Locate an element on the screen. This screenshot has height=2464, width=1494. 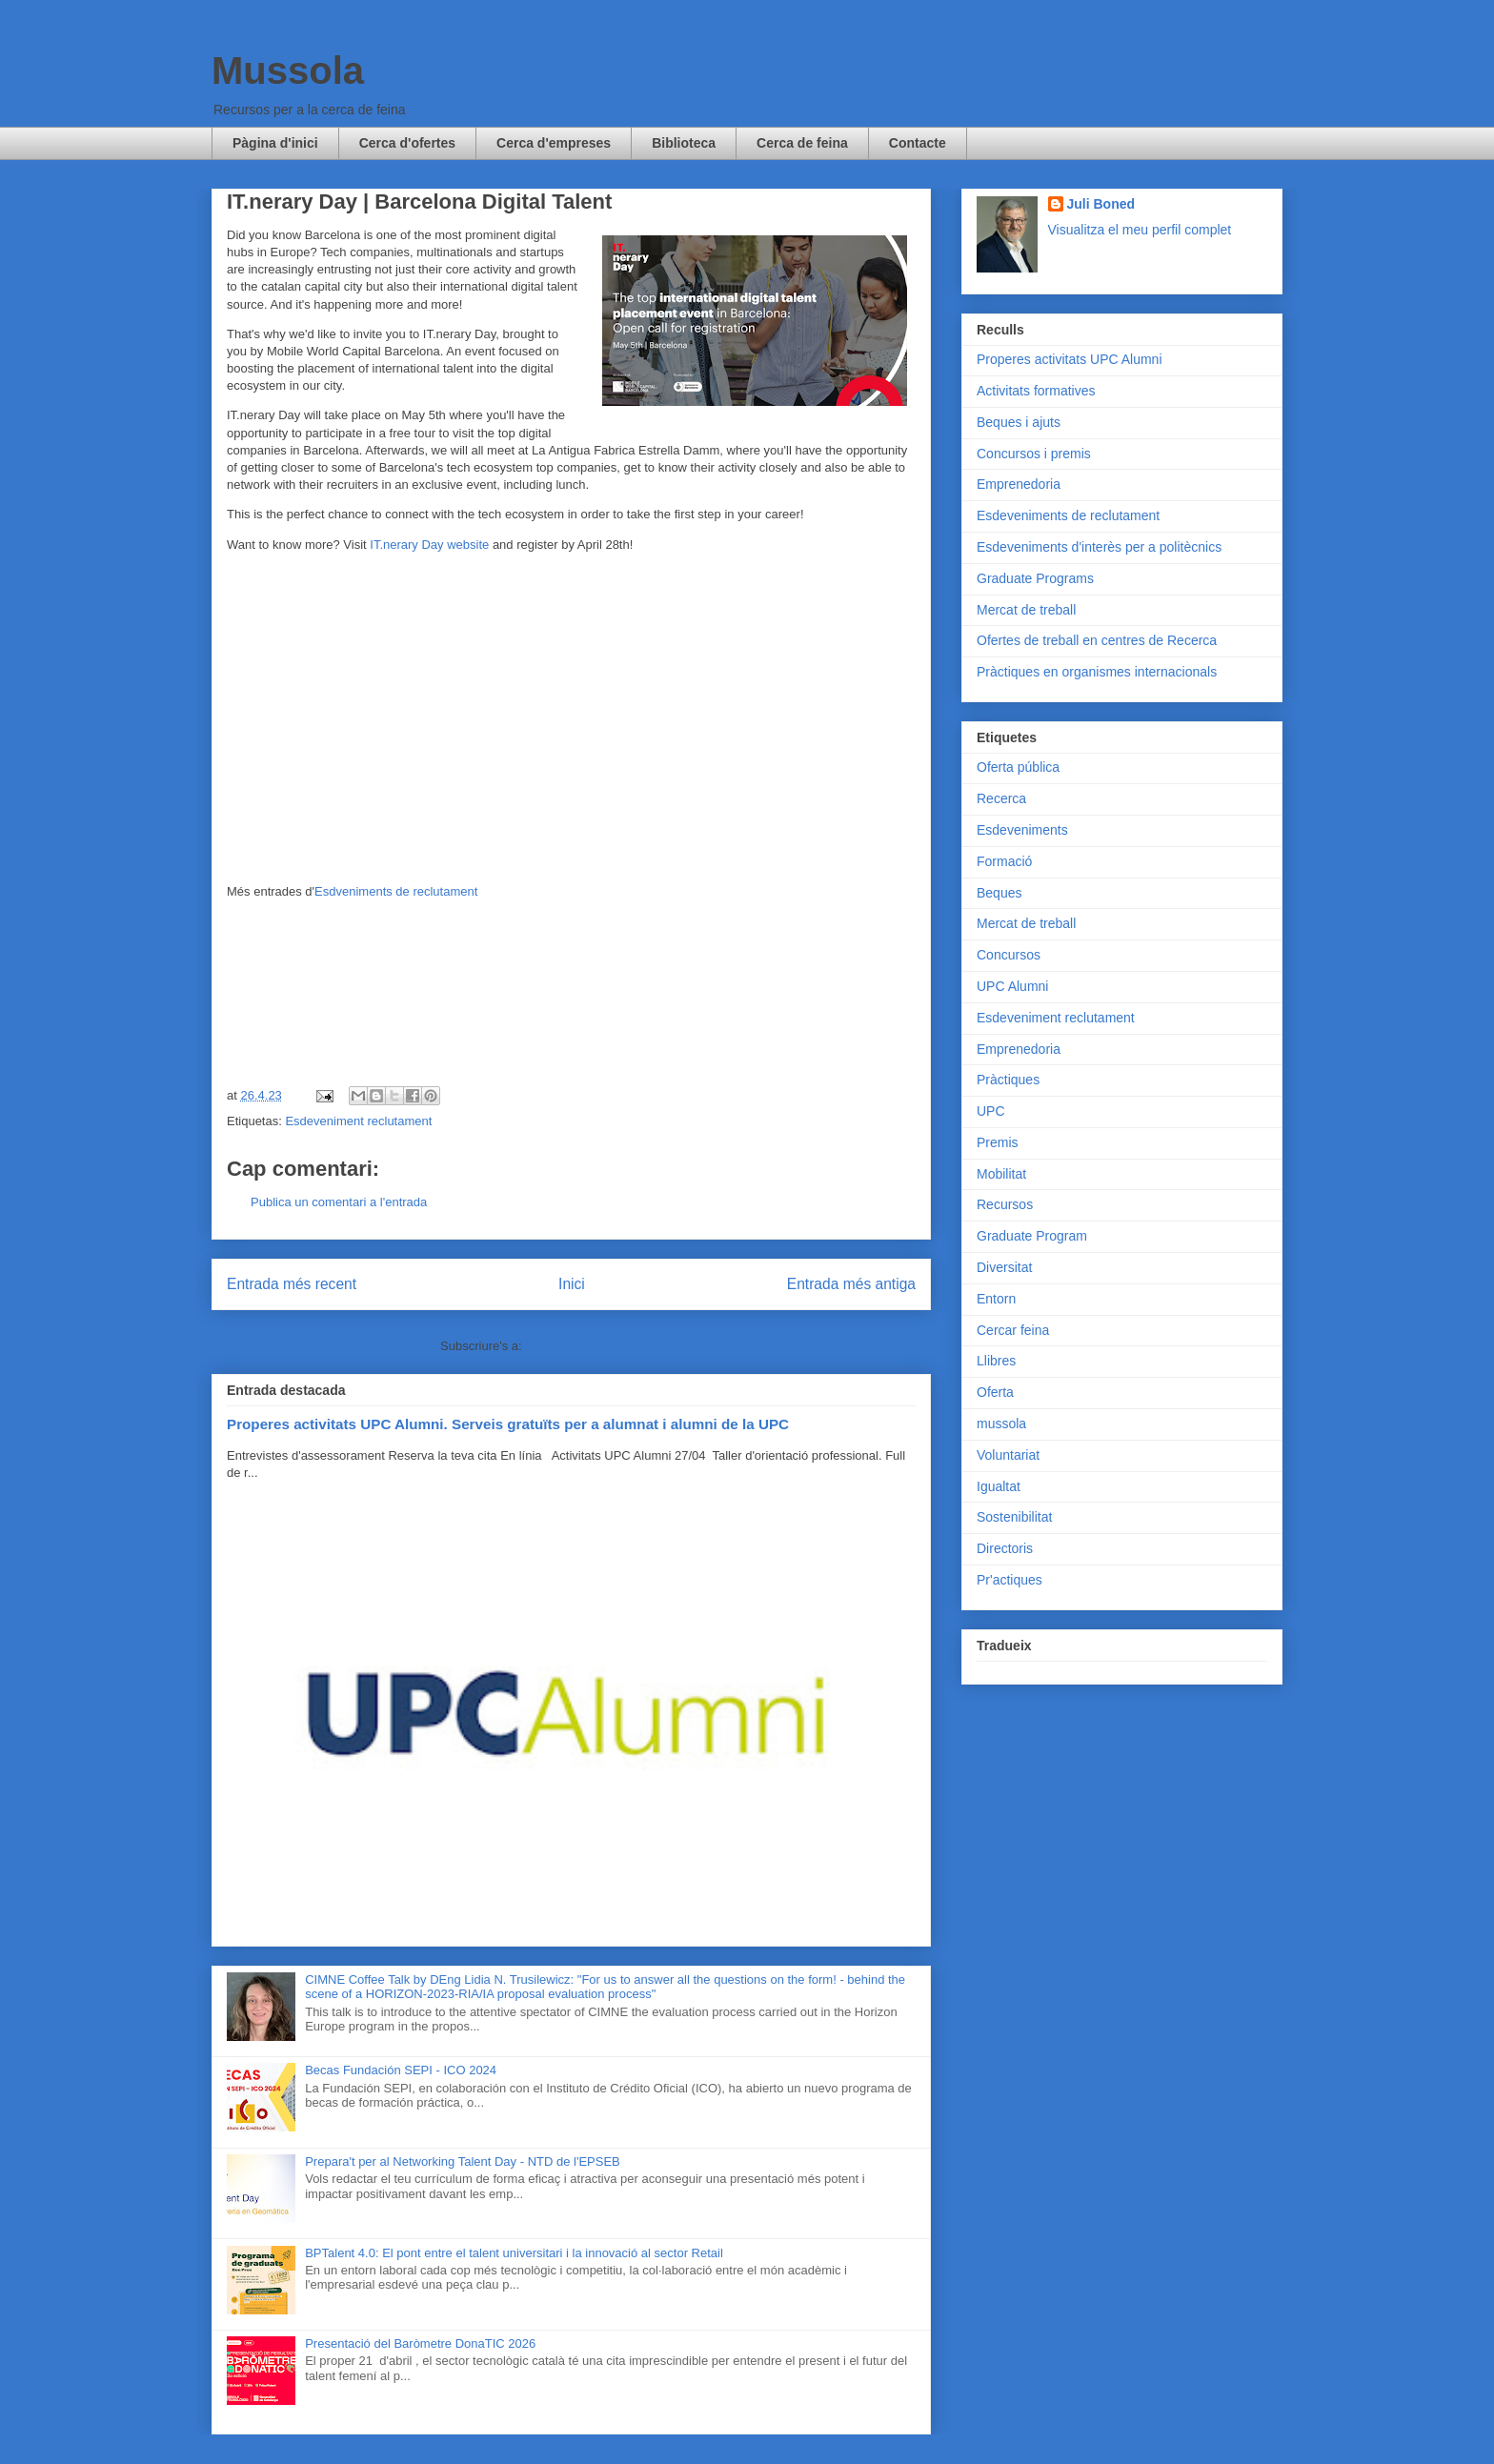
Entorn is located at coordinates (996, 1298).